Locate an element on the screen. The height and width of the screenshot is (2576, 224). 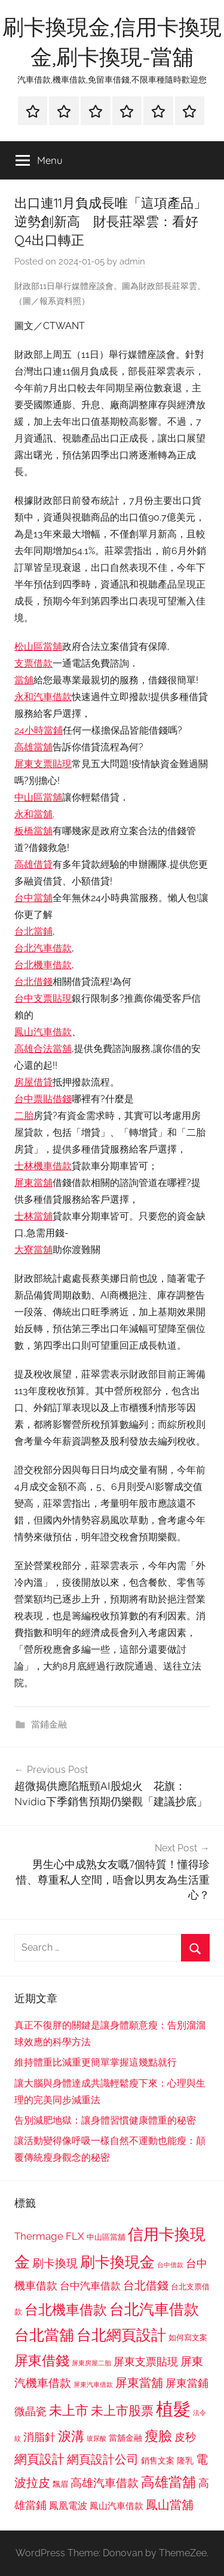
高雄合法當舖 is located at coordinates (43, 1048).